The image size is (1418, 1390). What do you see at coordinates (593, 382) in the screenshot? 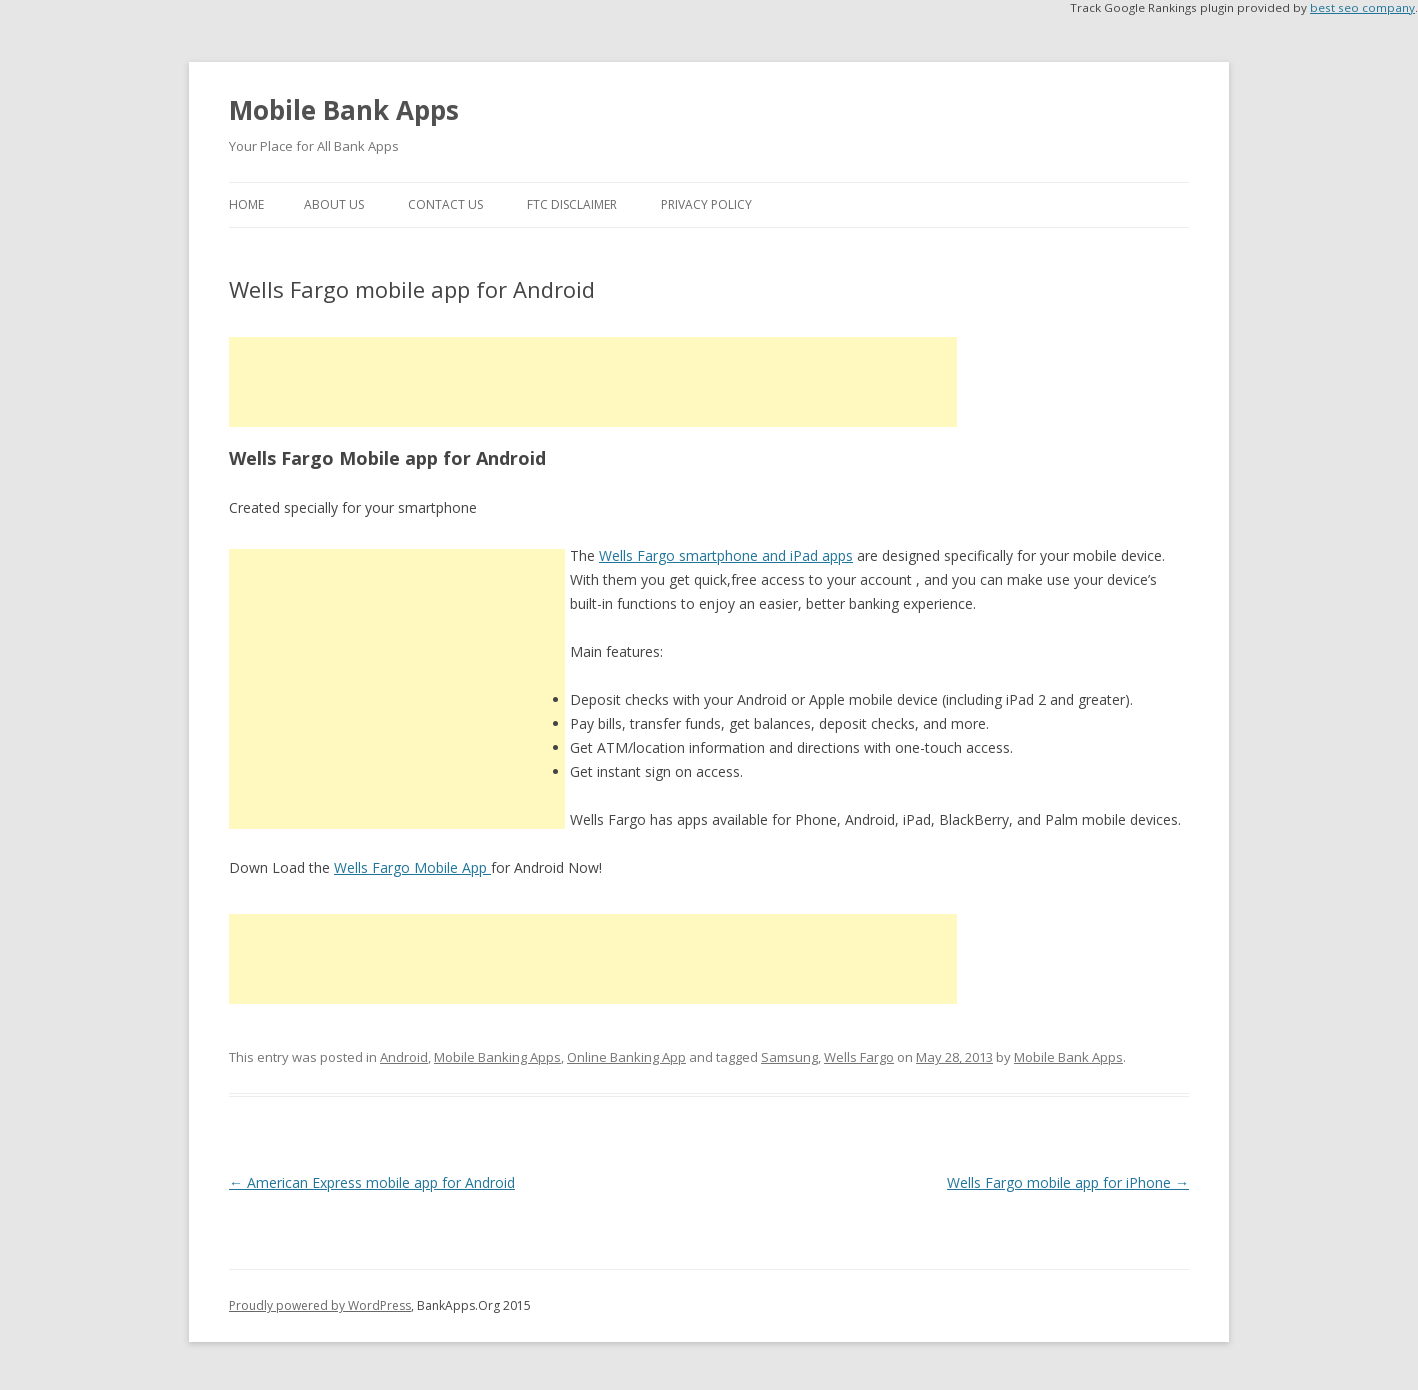
I see `[Advertisement]` at bounding box center [593, 382].